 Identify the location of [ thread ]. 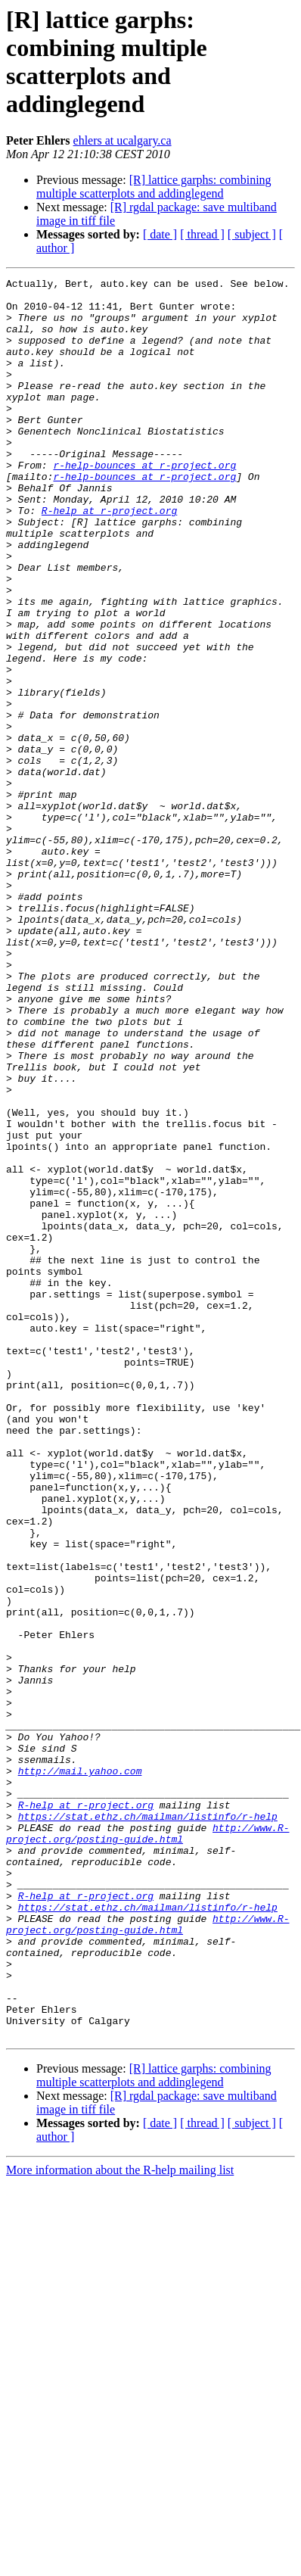
(202, 234).